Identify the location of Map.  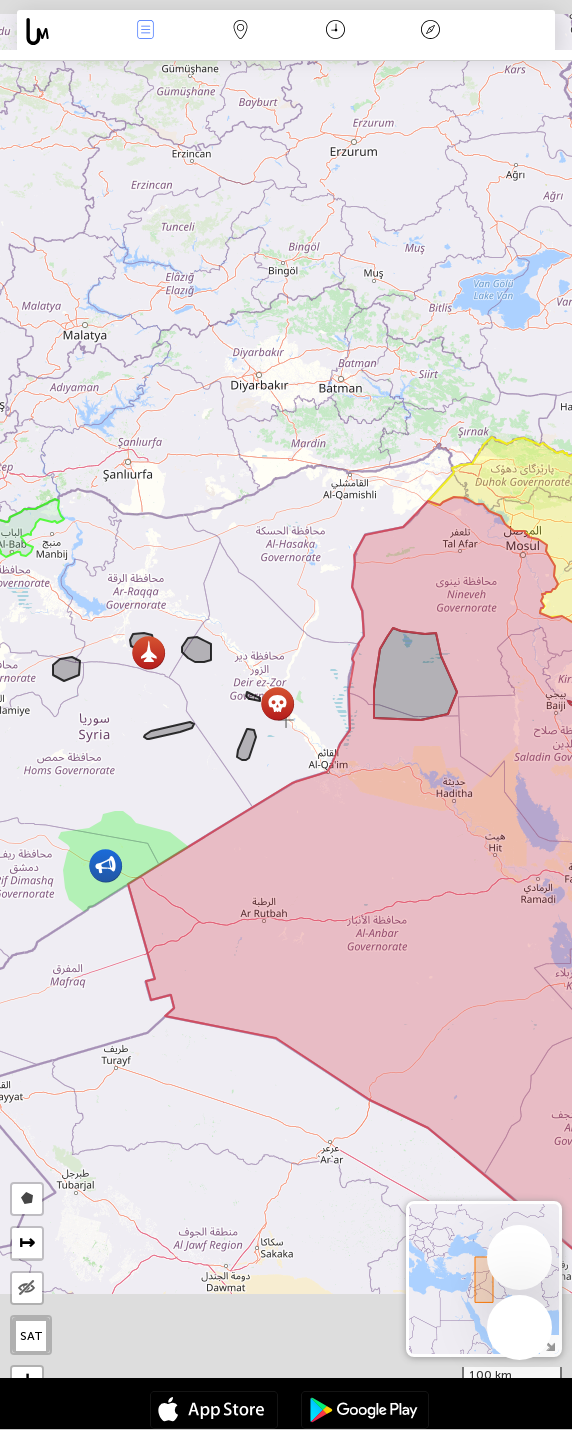
(240, 31).